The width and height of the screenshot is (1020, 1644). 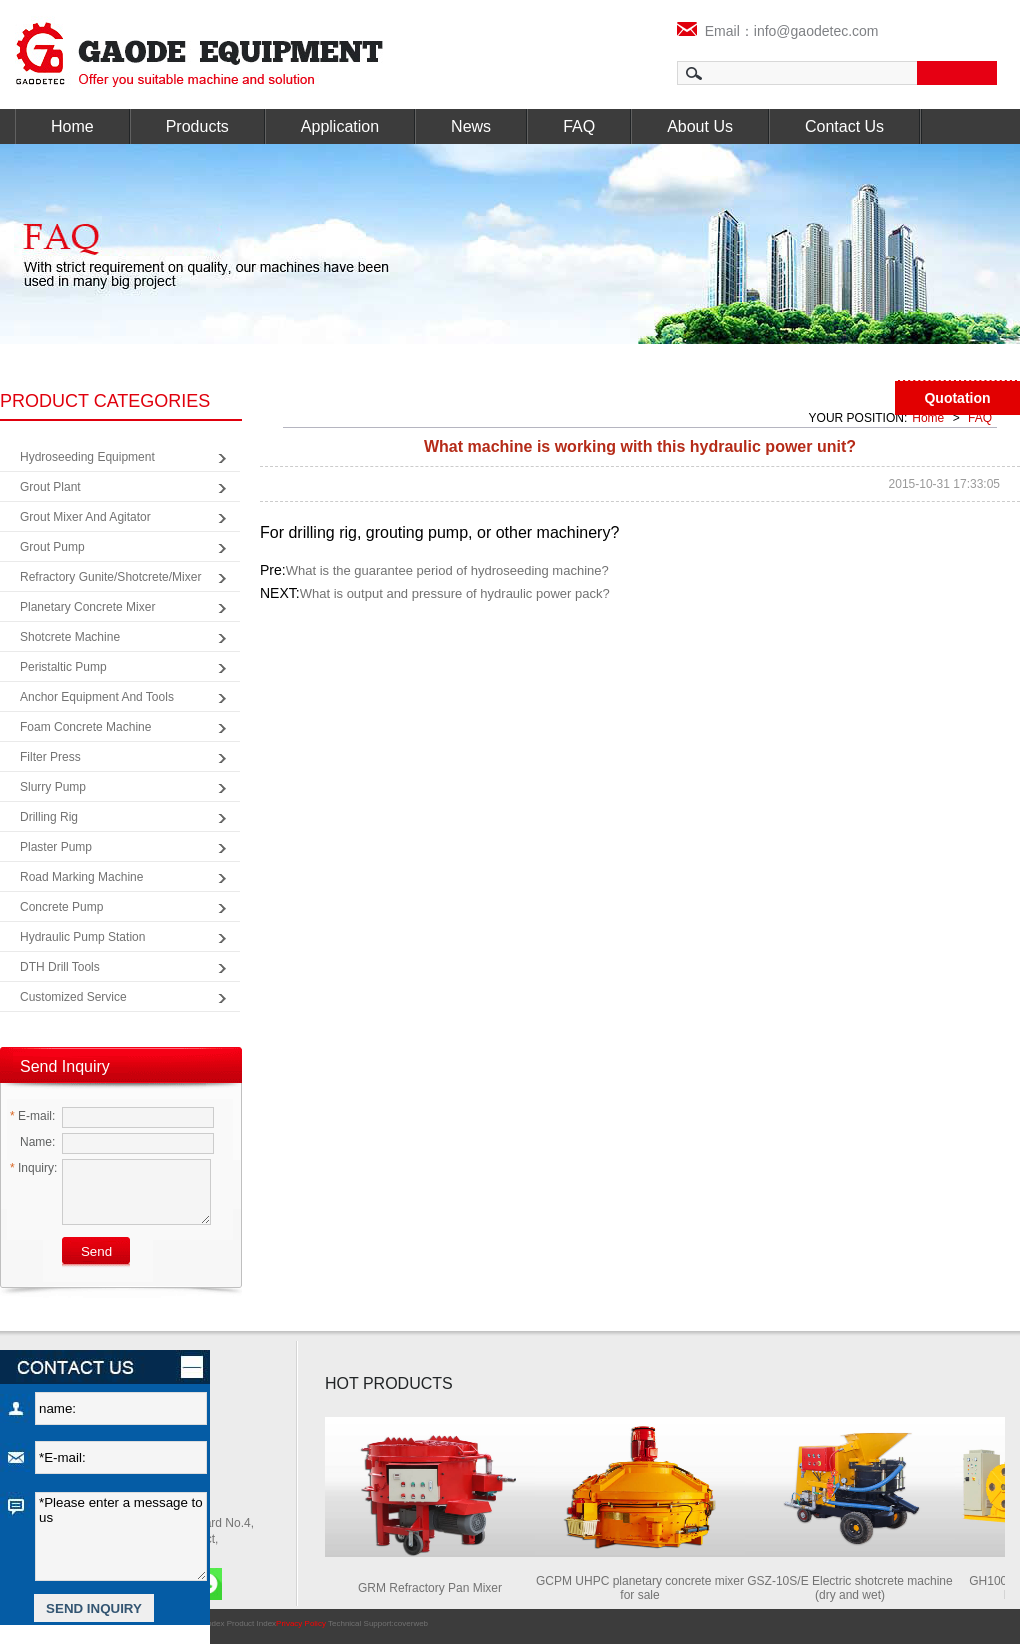 What do you see at coordinates (853, 1588) in the screenshot?
I see `GSZ-10S/E Electric shotcrete machine (dry and wet)` at bounding box center [853, 1588].